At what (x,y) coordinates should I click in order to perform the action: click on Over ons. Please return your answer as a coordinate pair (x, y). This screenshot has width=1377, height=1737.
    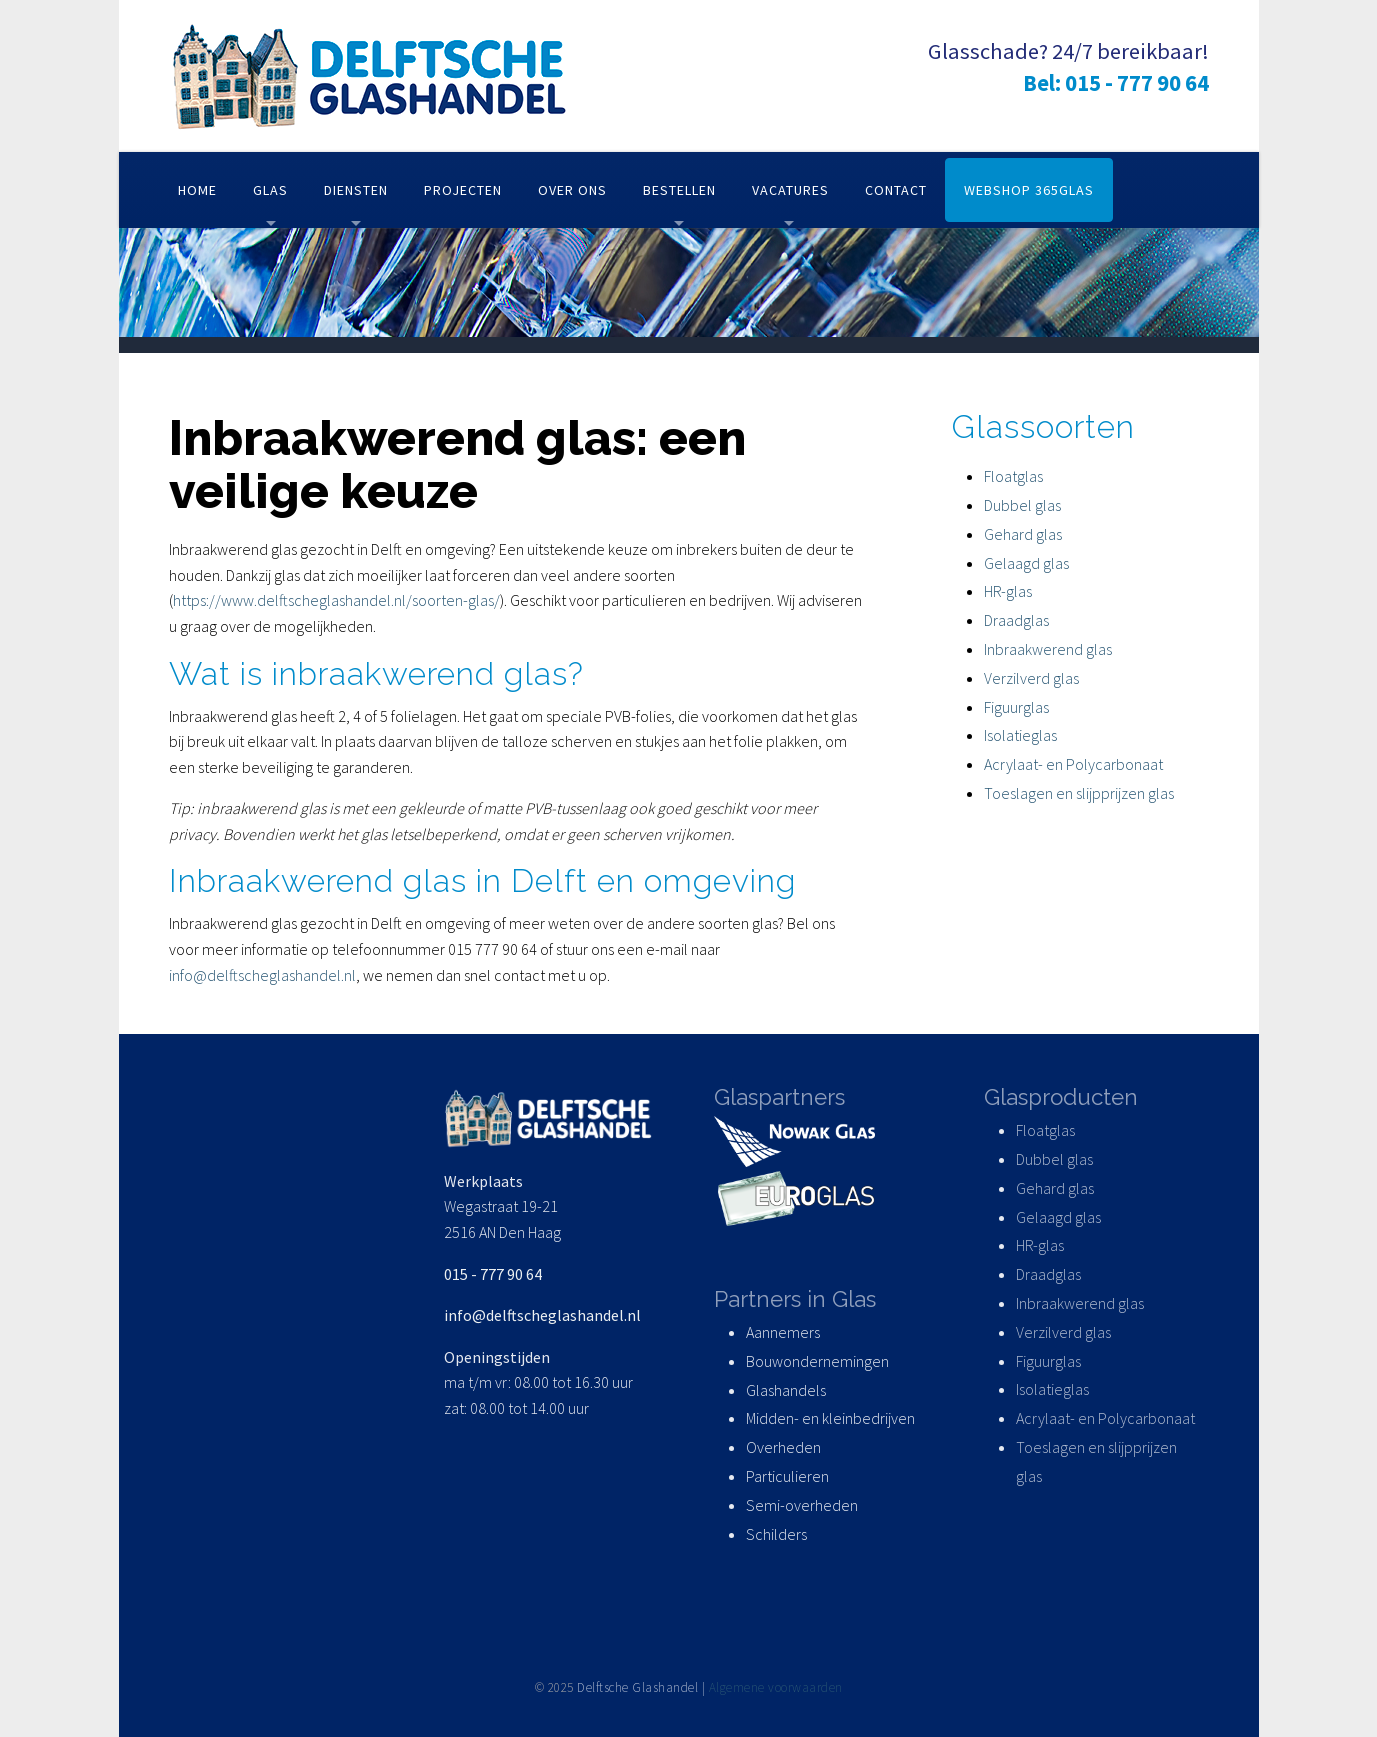
    Looking at the image, I should click on (572, 190).